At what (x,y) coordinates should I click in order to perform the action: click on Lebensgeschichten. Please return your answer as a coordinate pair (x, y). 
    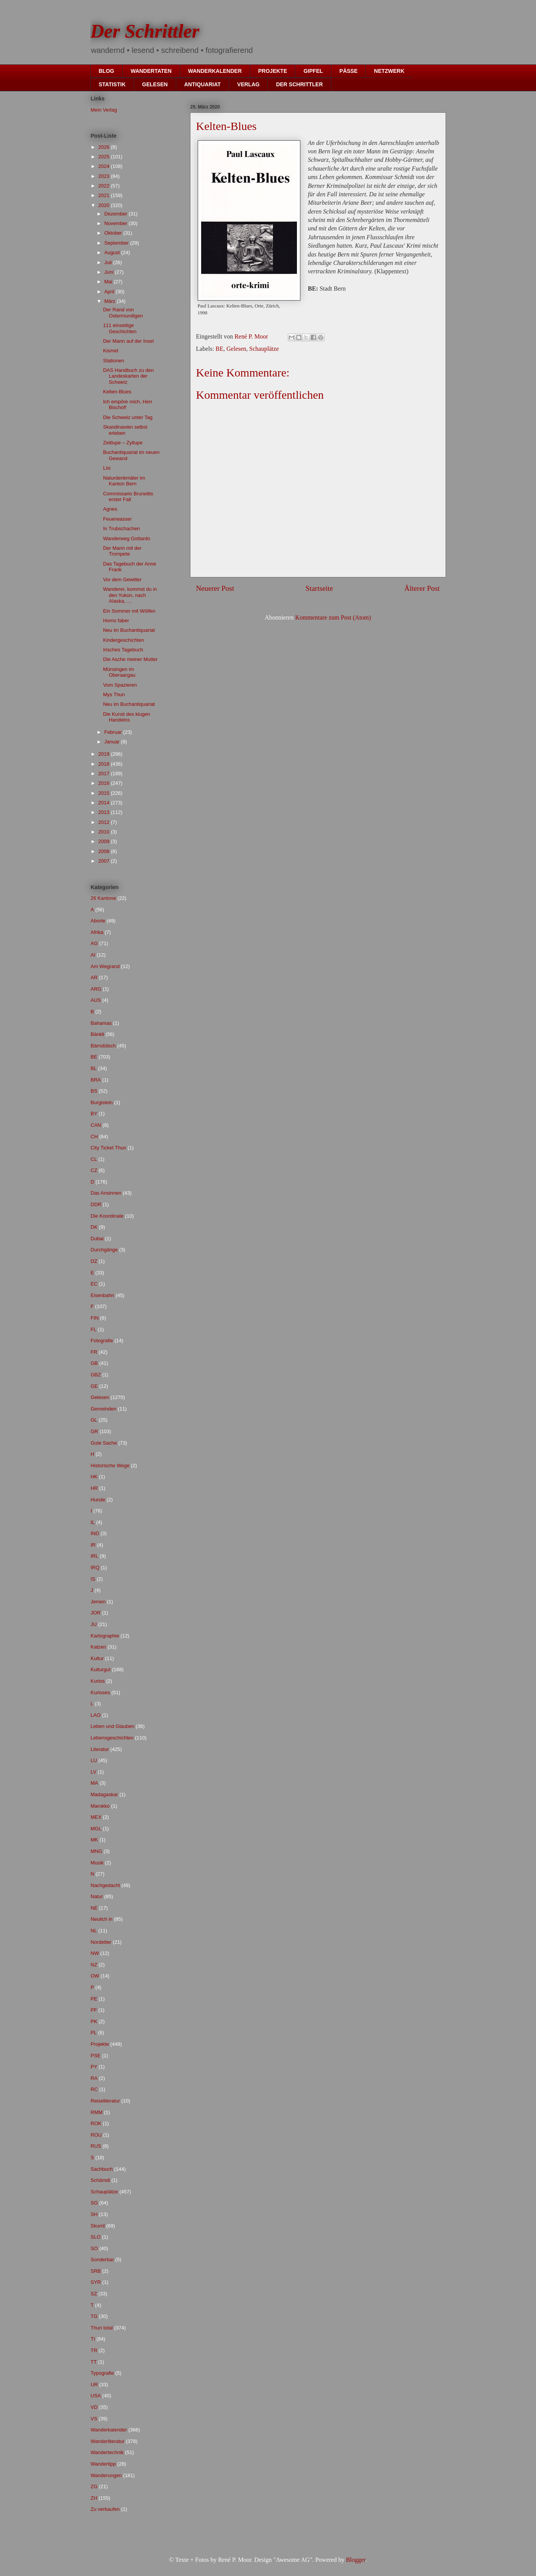
    Looking at the image, I should click on (112, 1738).